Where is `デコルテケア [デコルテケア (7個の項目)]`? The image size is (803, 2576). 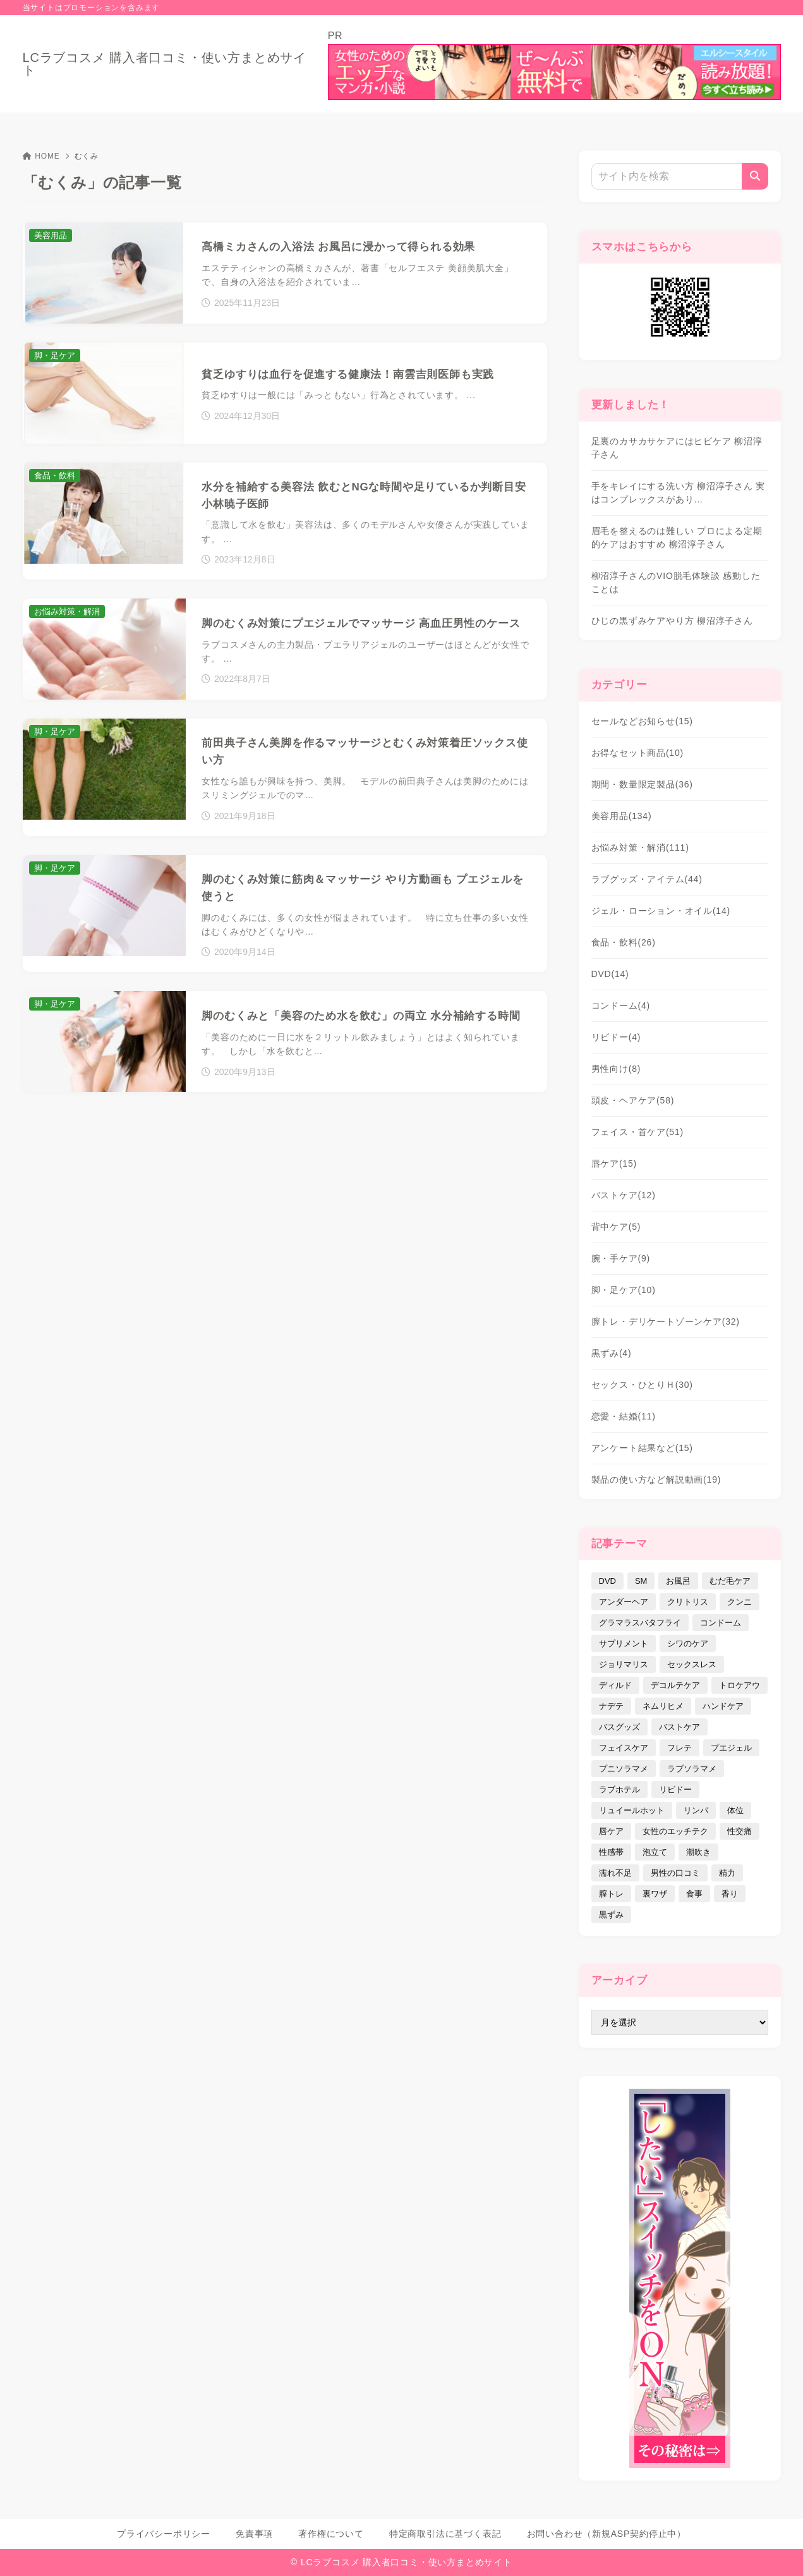 デコルテケア [デコルテケア (7個の項目)] is located at coordinates (675, 1685).